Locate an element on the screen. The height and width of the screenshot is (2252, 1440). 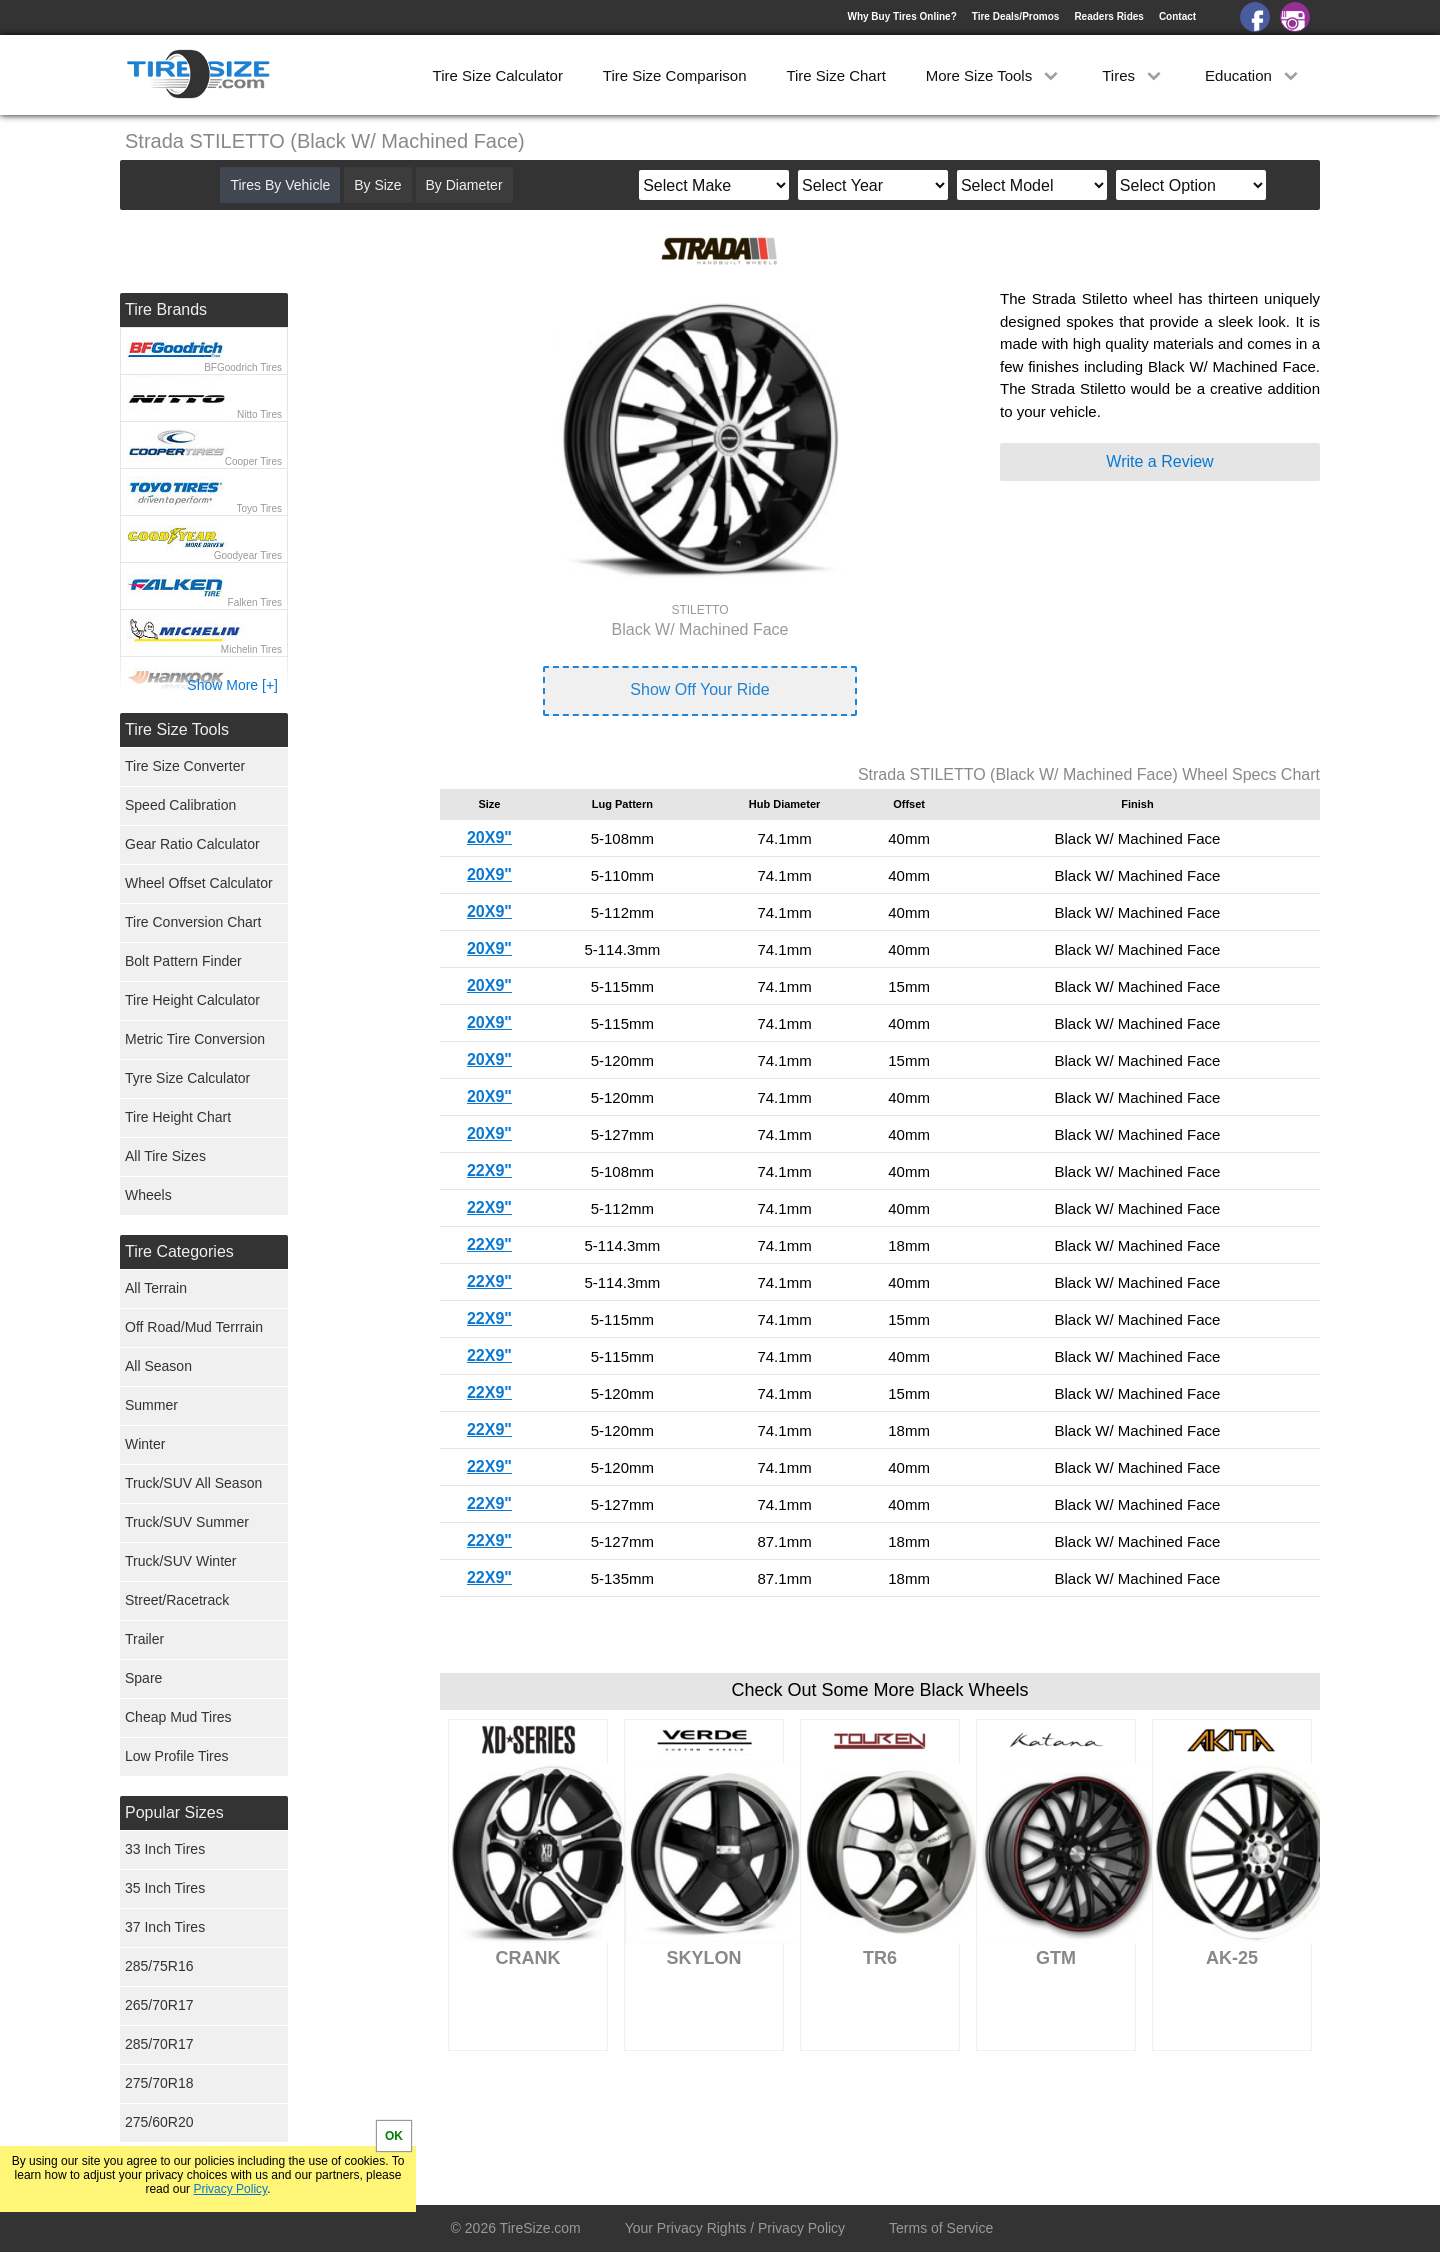
Cheap Mud Tires is located at coordinates (178, 1717).